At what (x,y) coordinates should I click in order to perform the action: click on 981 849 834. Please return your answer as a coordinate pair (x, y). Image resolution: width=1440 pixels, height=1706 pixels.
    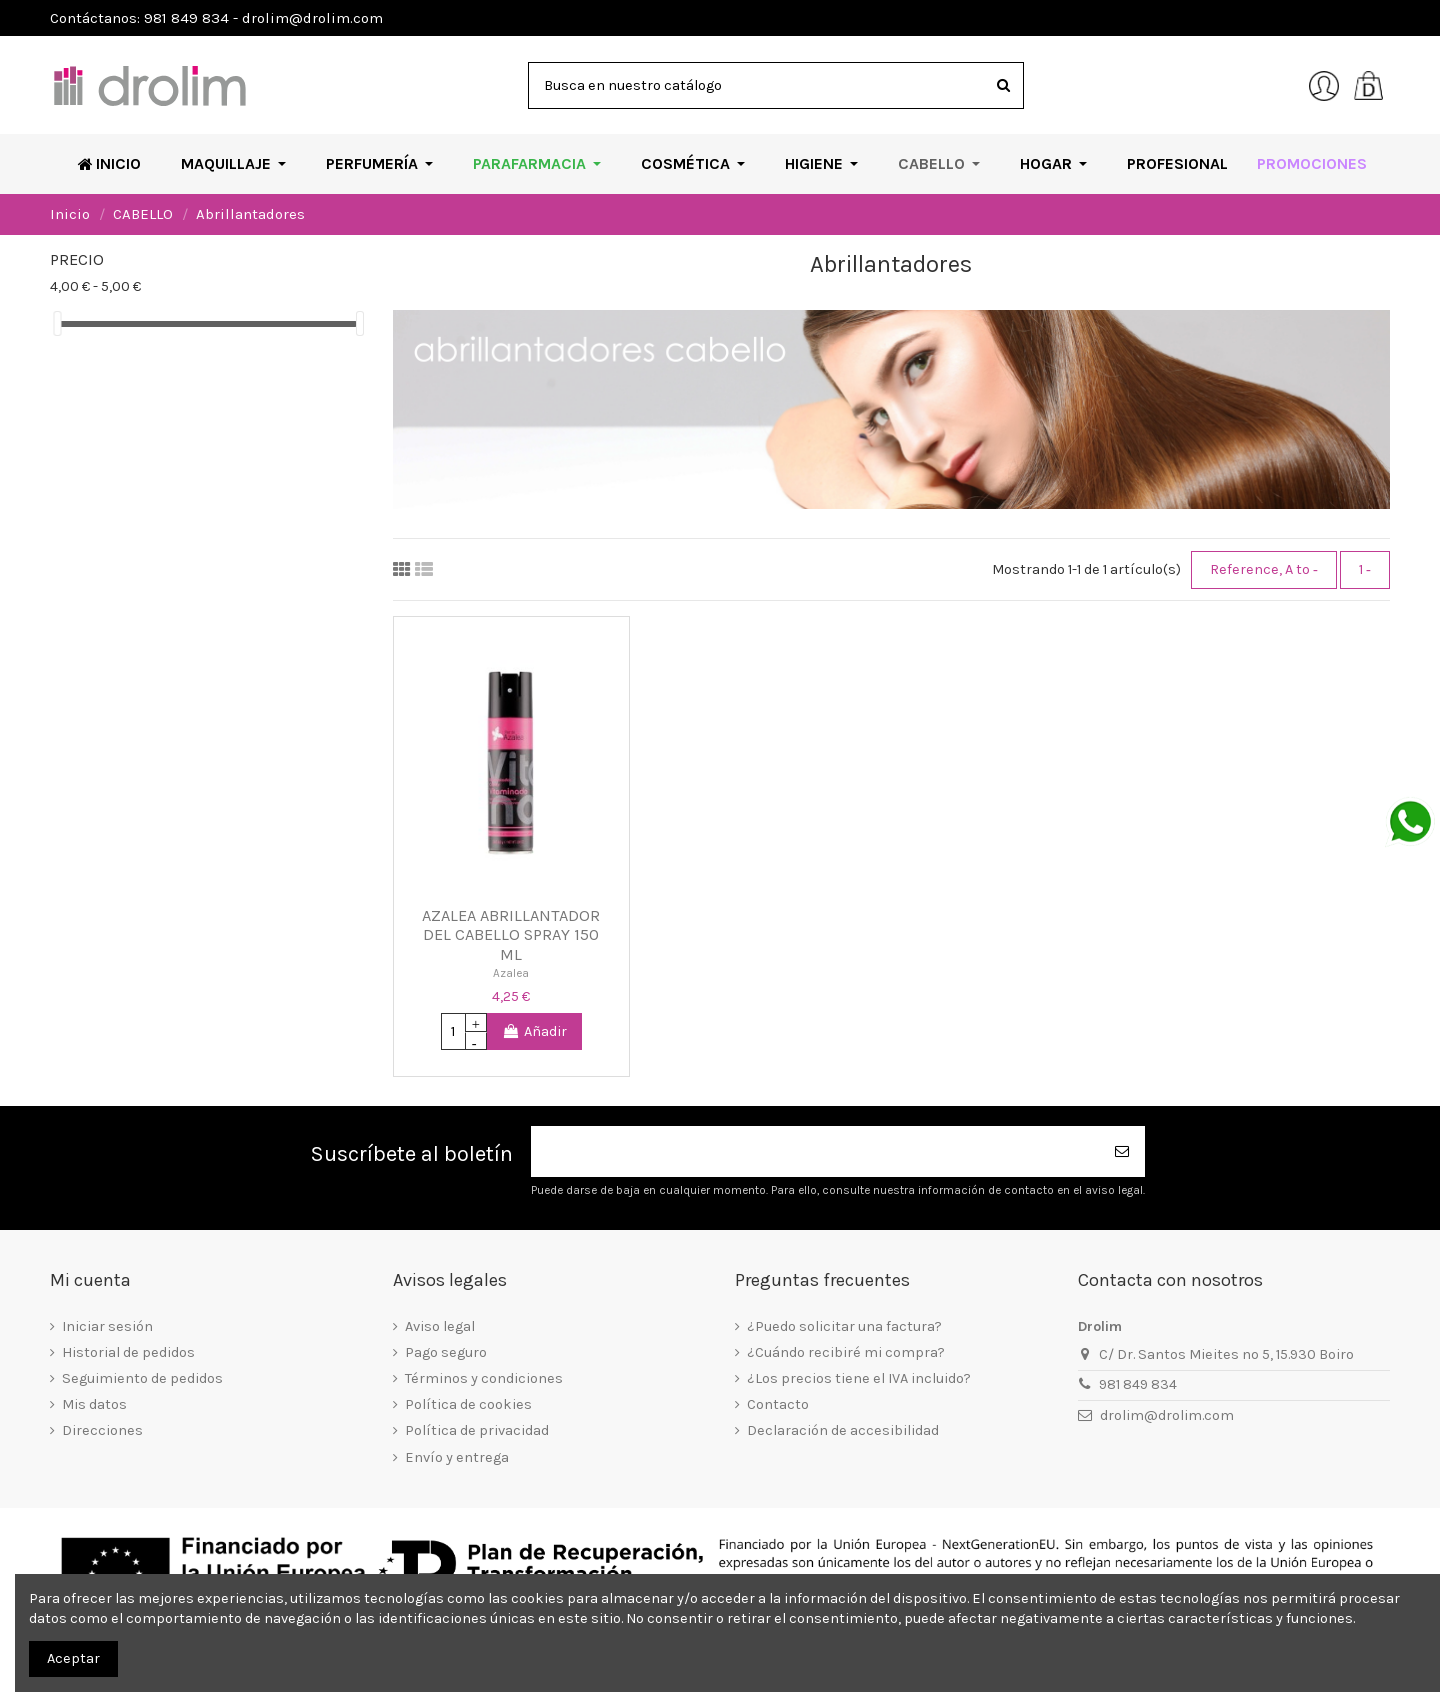
    Looking at the image, I should click on (1138, 1384).